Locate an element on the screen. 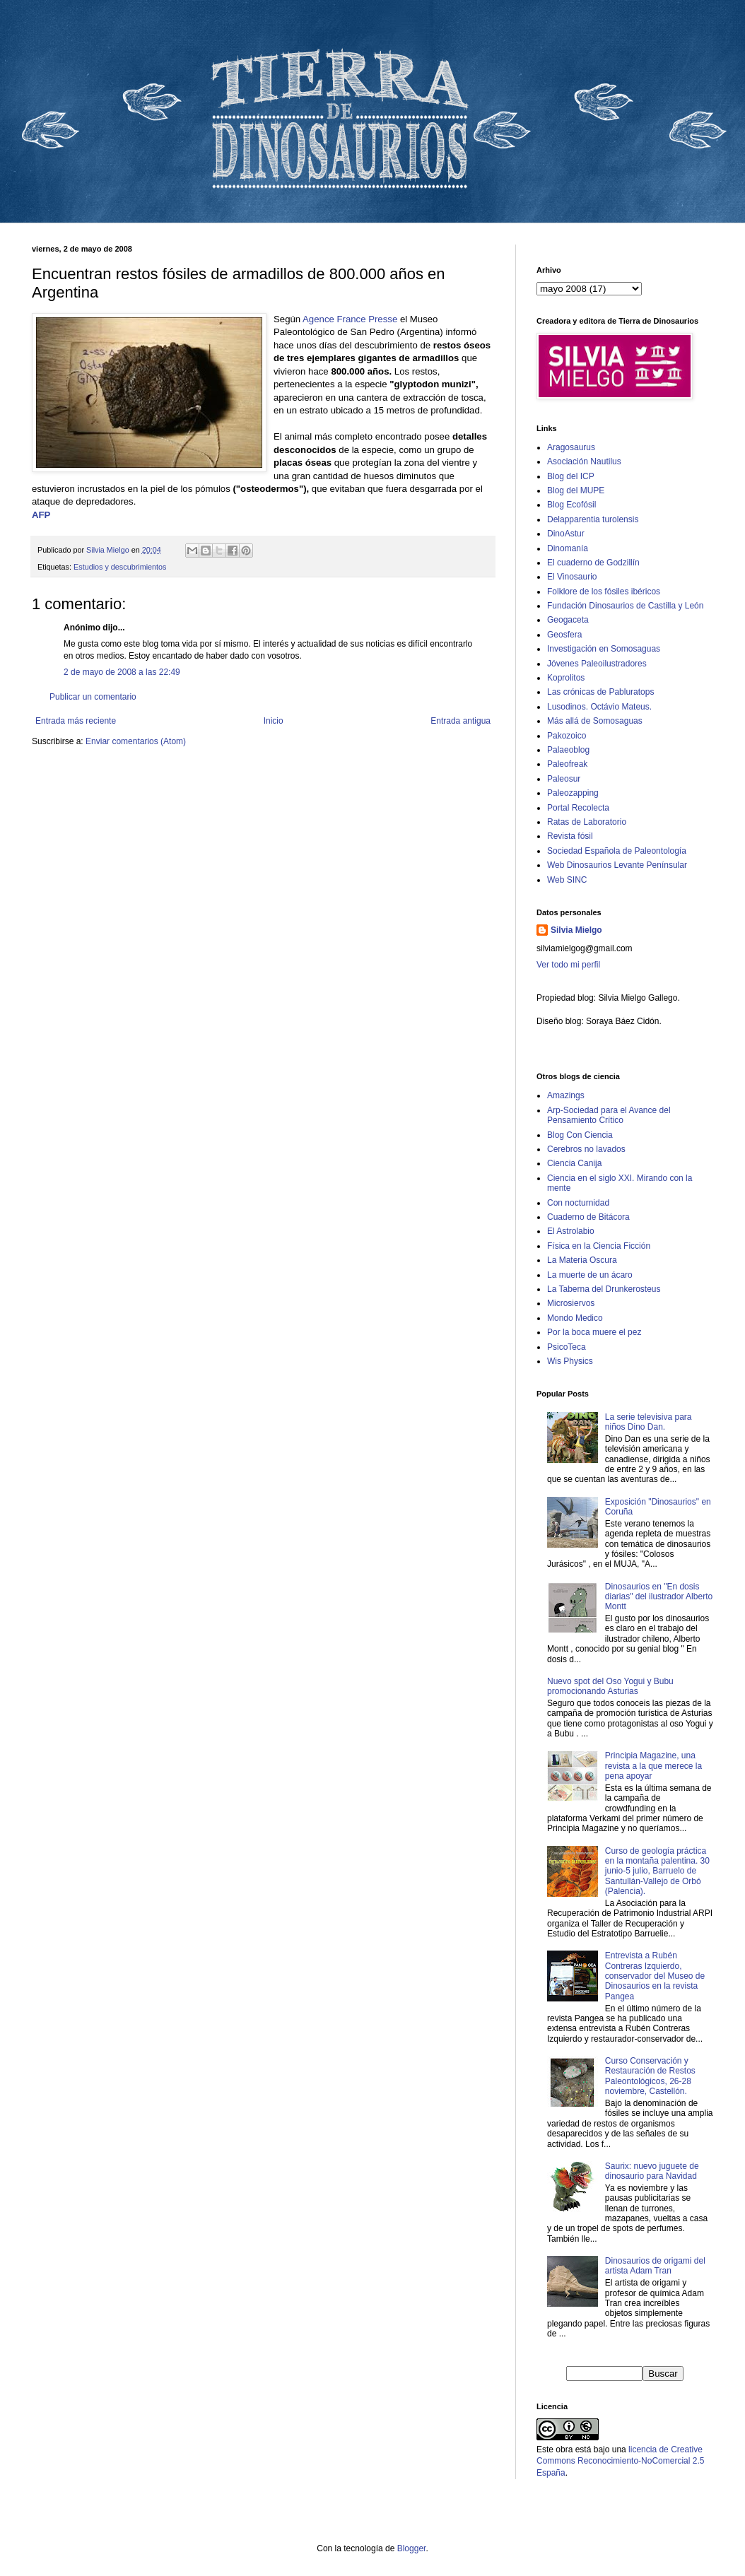 Image resolution: width=745 pixels, height=2576 pixels. Enviar comentarios (Atom) is located at coordinates (136, 741).